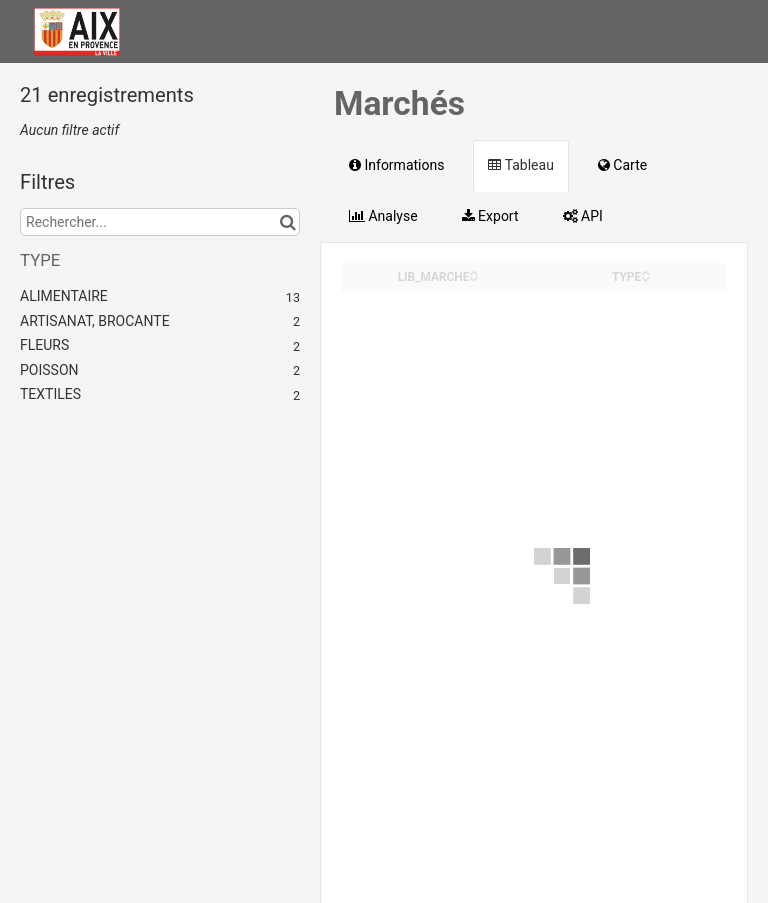 The image size is (768, 903). I want to click on [Sort column TYPE in ascending order], so click(646, 271).